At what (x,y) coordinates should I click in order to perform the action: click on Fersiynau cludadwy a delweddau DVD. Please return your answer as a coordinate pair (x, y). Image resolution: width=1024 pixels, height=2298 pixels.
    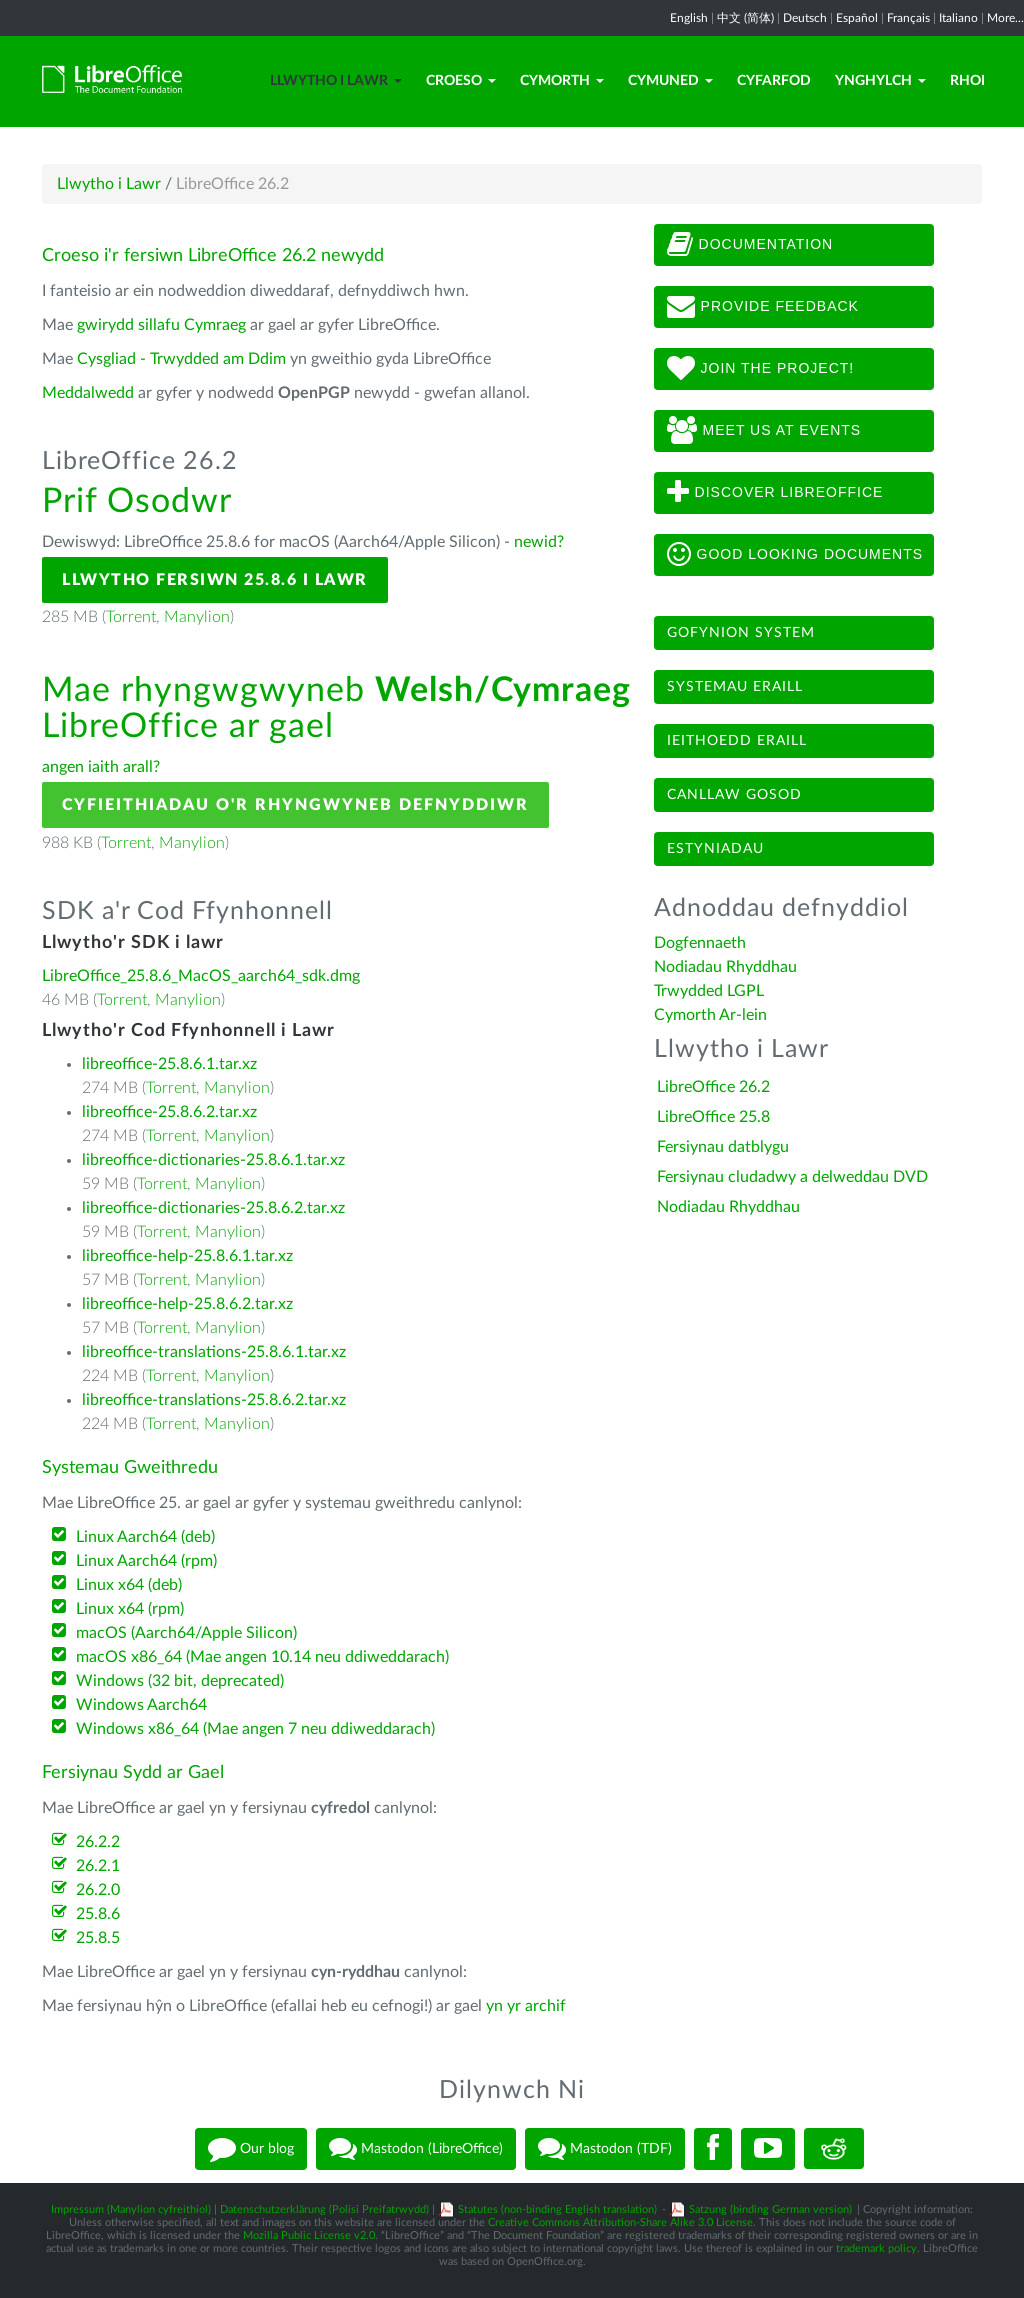
    Looking at the image, I should click on (792, 1177).